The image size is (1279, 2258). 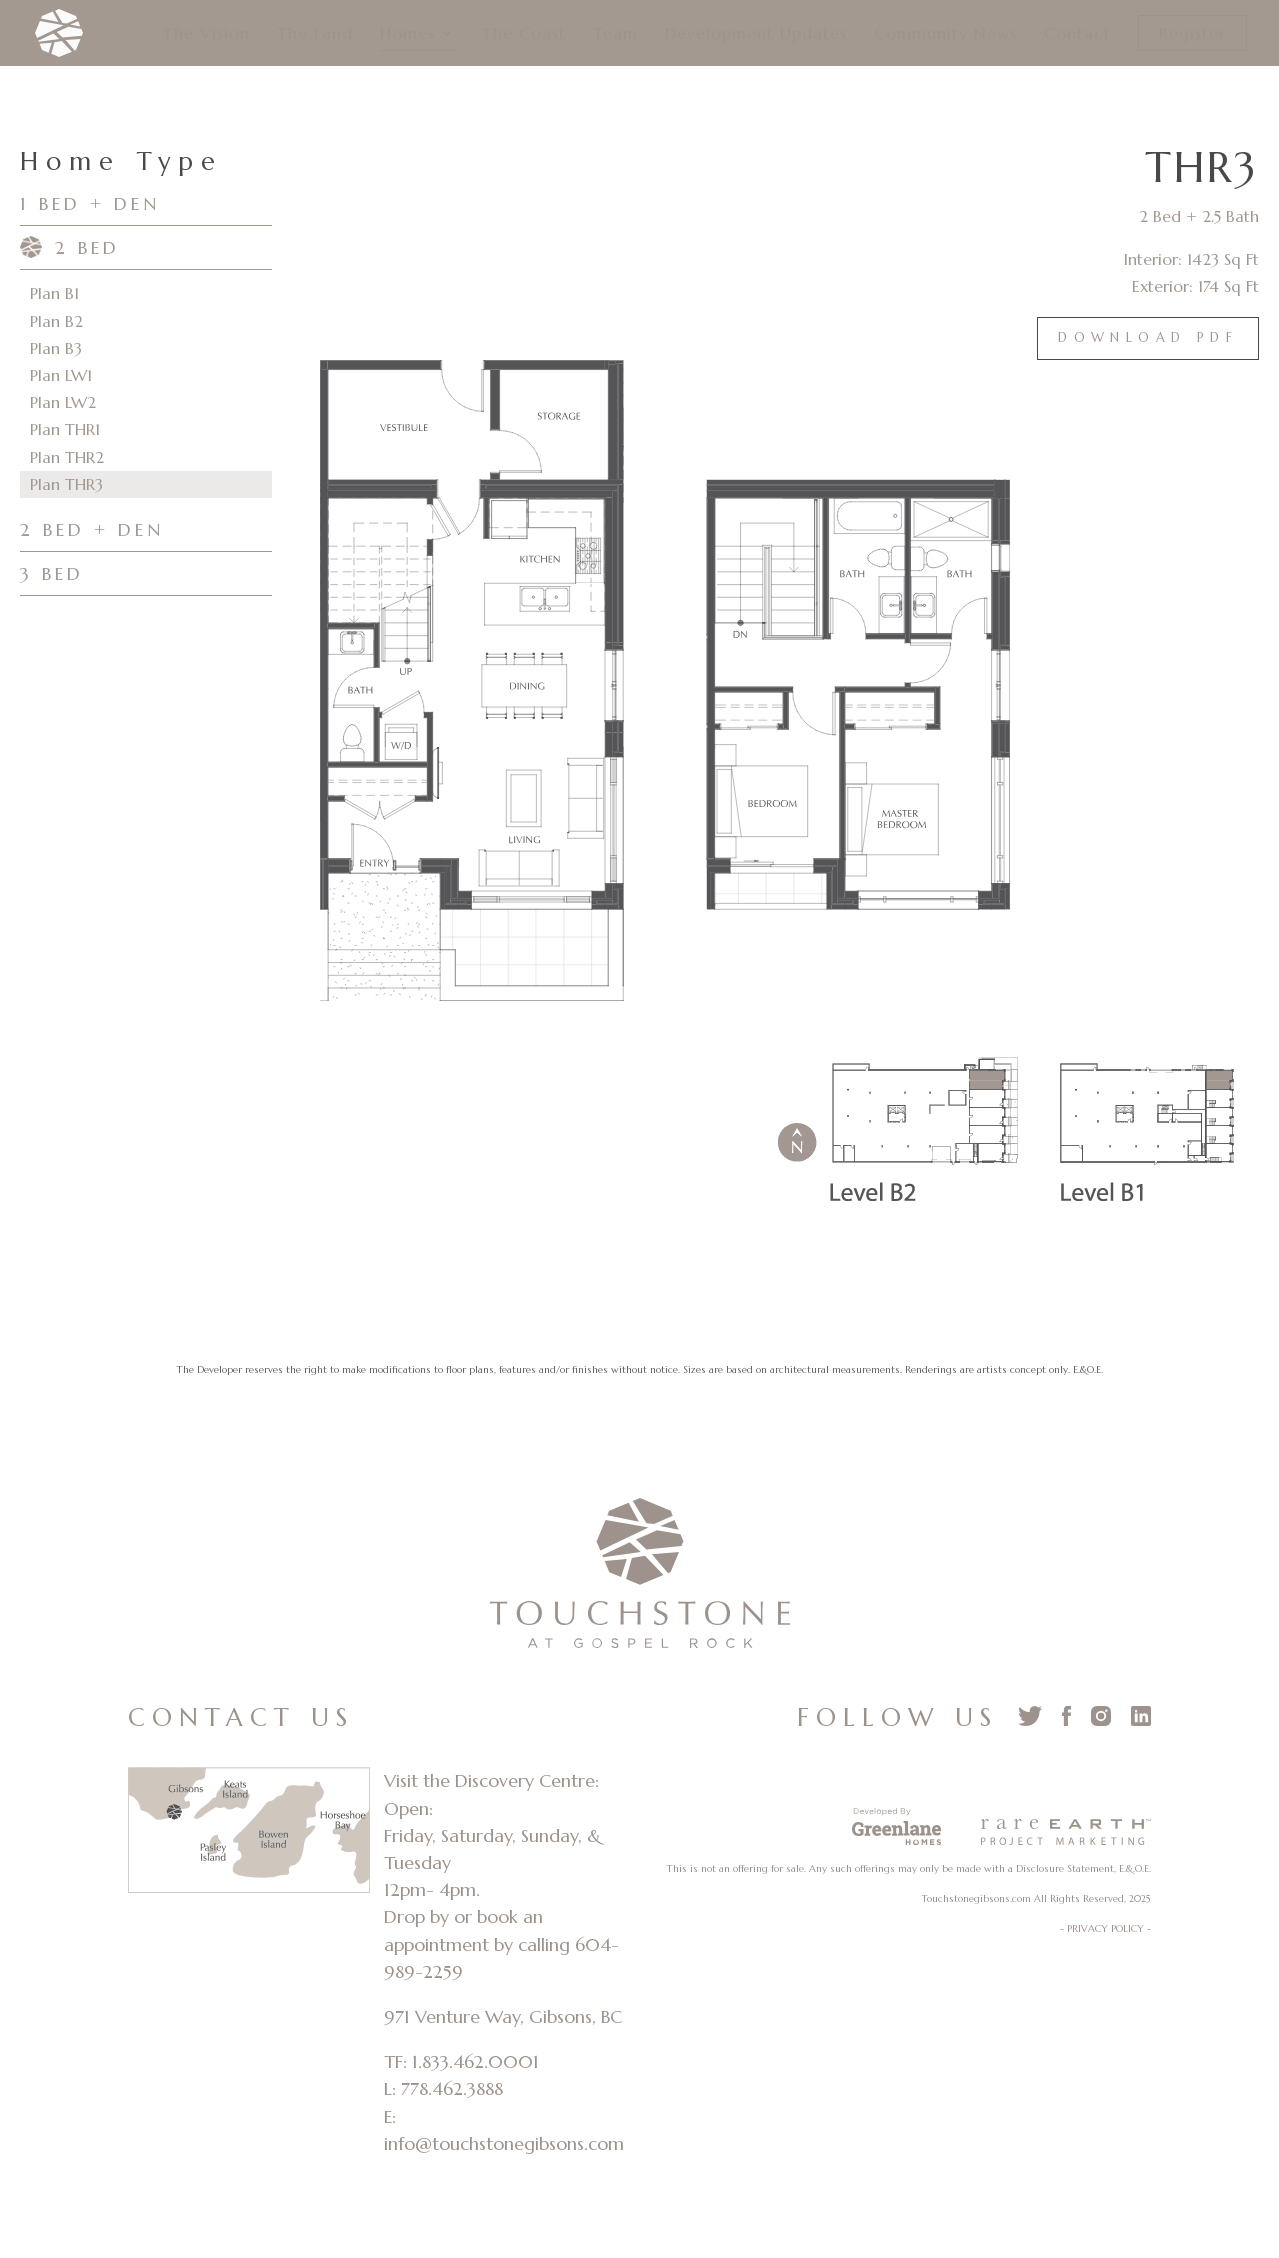 What do you see at coordinates (52, 573) in the screenshot?
I see `3 BED` at bounding box center [52, 573].